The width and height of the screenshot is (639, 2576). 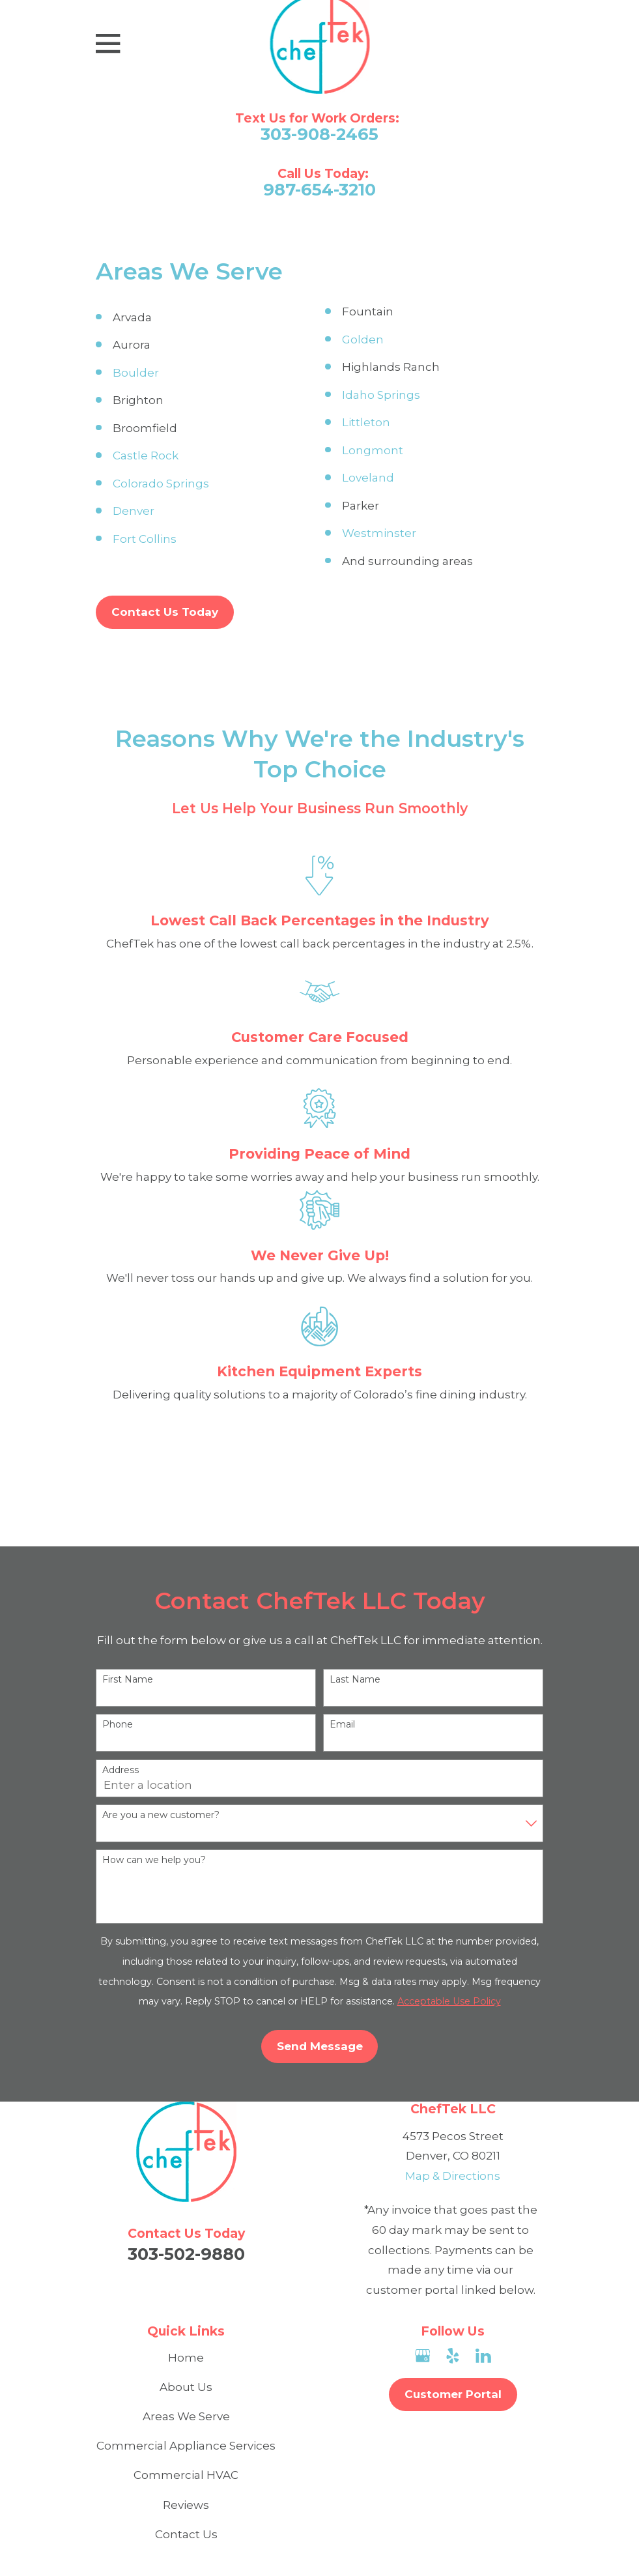 What do you see at coordinates (145, 455) in the screenshot?
I see `Castle Rock` at bounding box center [145, 455].